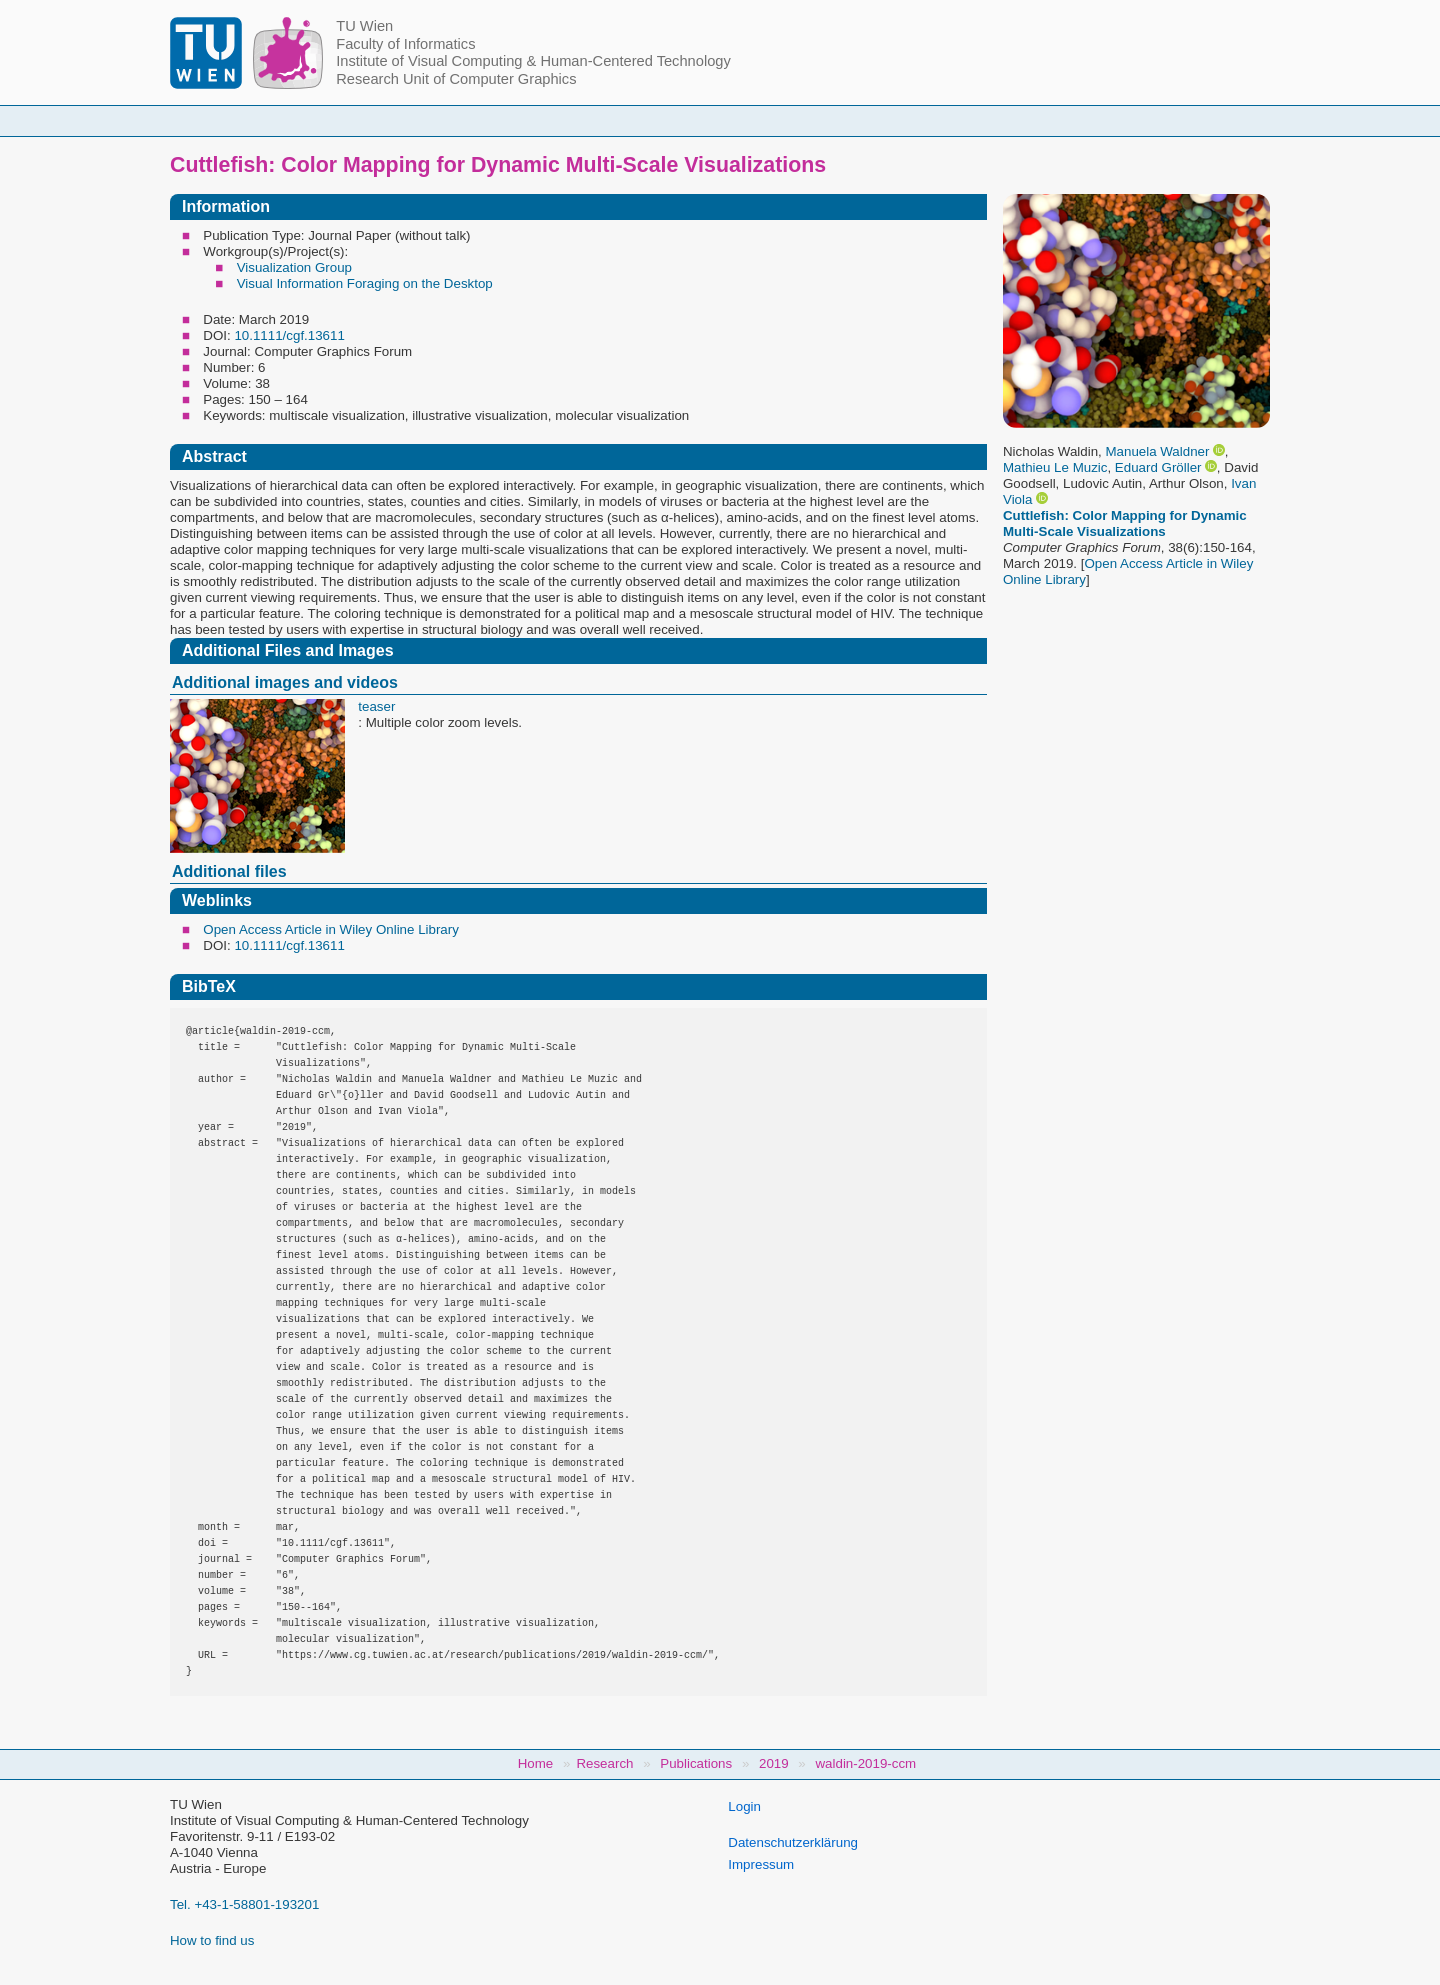  What do you see at coordinates (376, 706) in the screenshot?
I see `teaser` at bounding box center [376, 706].